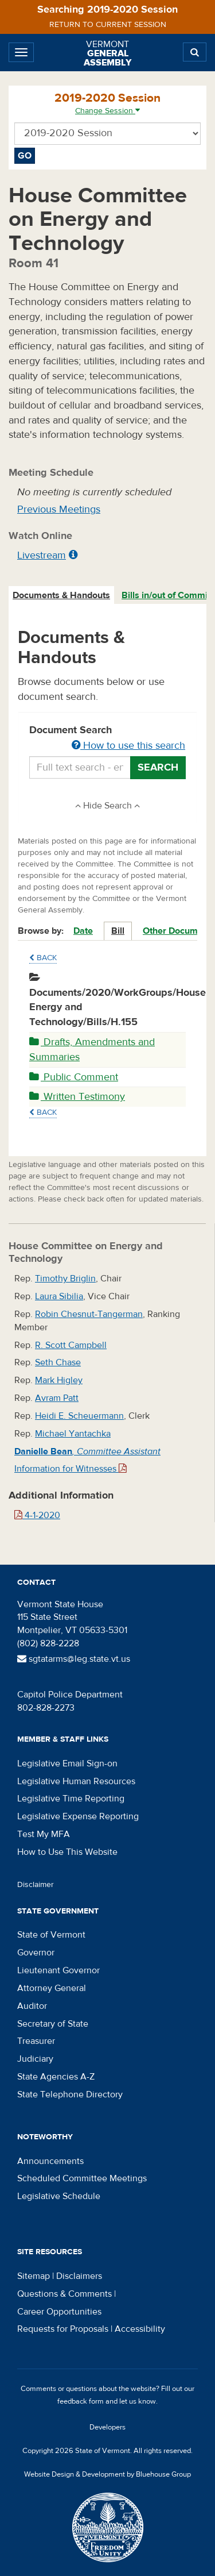  Describe the element at coordinates (83, 931) in the screenshot. I see `Date` at that location.